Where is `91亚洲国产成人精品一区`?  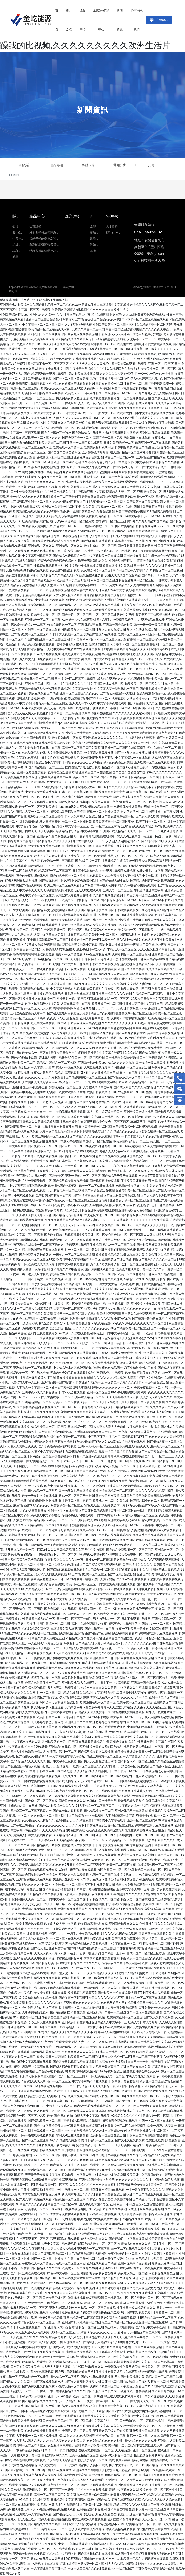 91亚洲国产成人精品一区 is located at coordinates (107, 683).